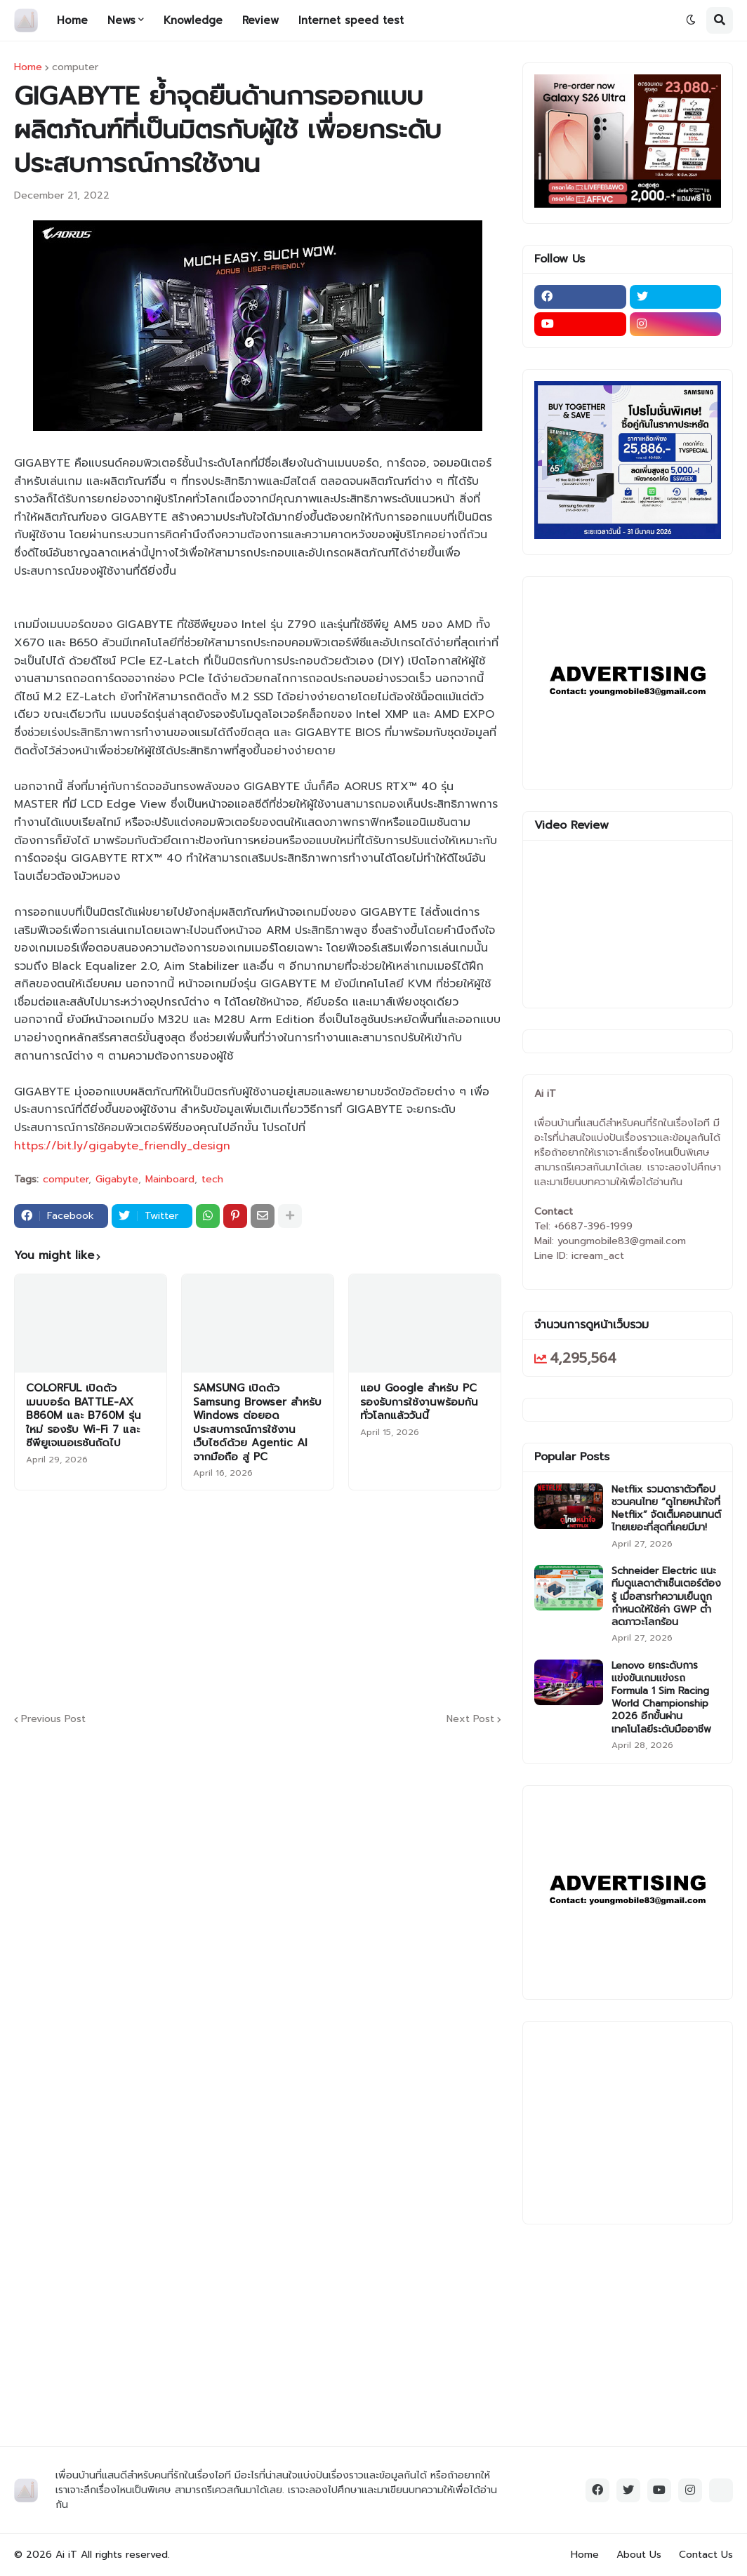  What do you see at coordinates (169, 1180) in the screenshot?
I see `Mainboard` at bounding box center [169, 1180].